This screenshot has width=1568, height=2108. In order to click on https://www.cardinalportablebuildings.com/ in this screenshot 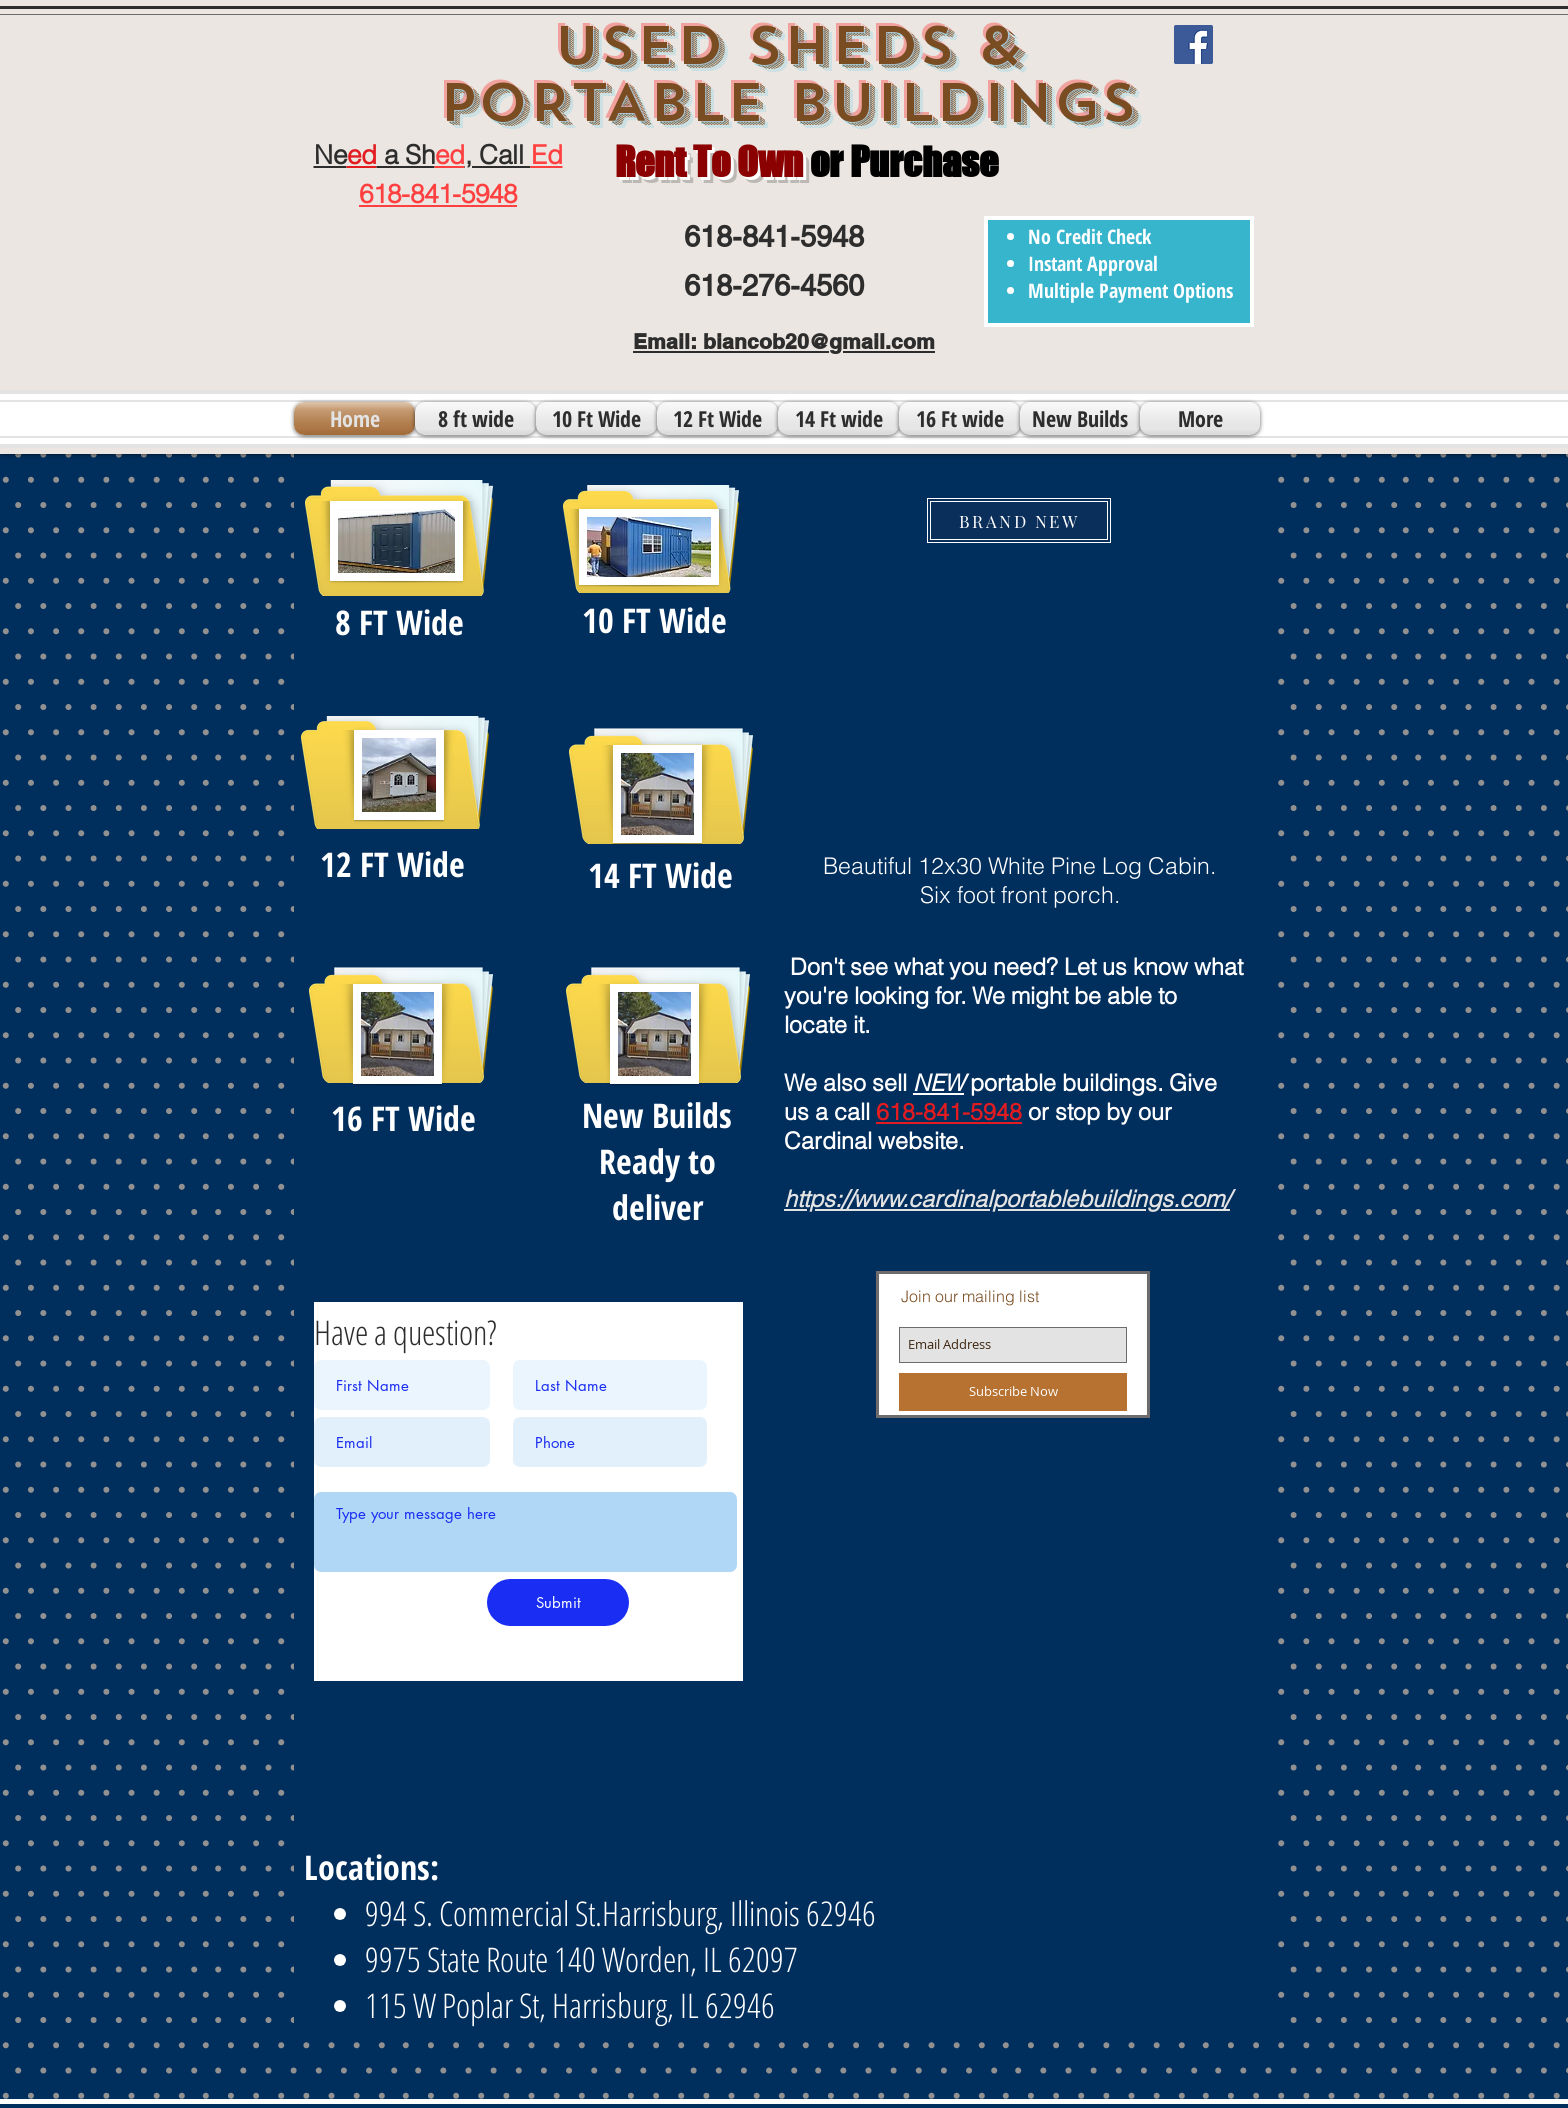, I will do `click(1007, 1198)`.